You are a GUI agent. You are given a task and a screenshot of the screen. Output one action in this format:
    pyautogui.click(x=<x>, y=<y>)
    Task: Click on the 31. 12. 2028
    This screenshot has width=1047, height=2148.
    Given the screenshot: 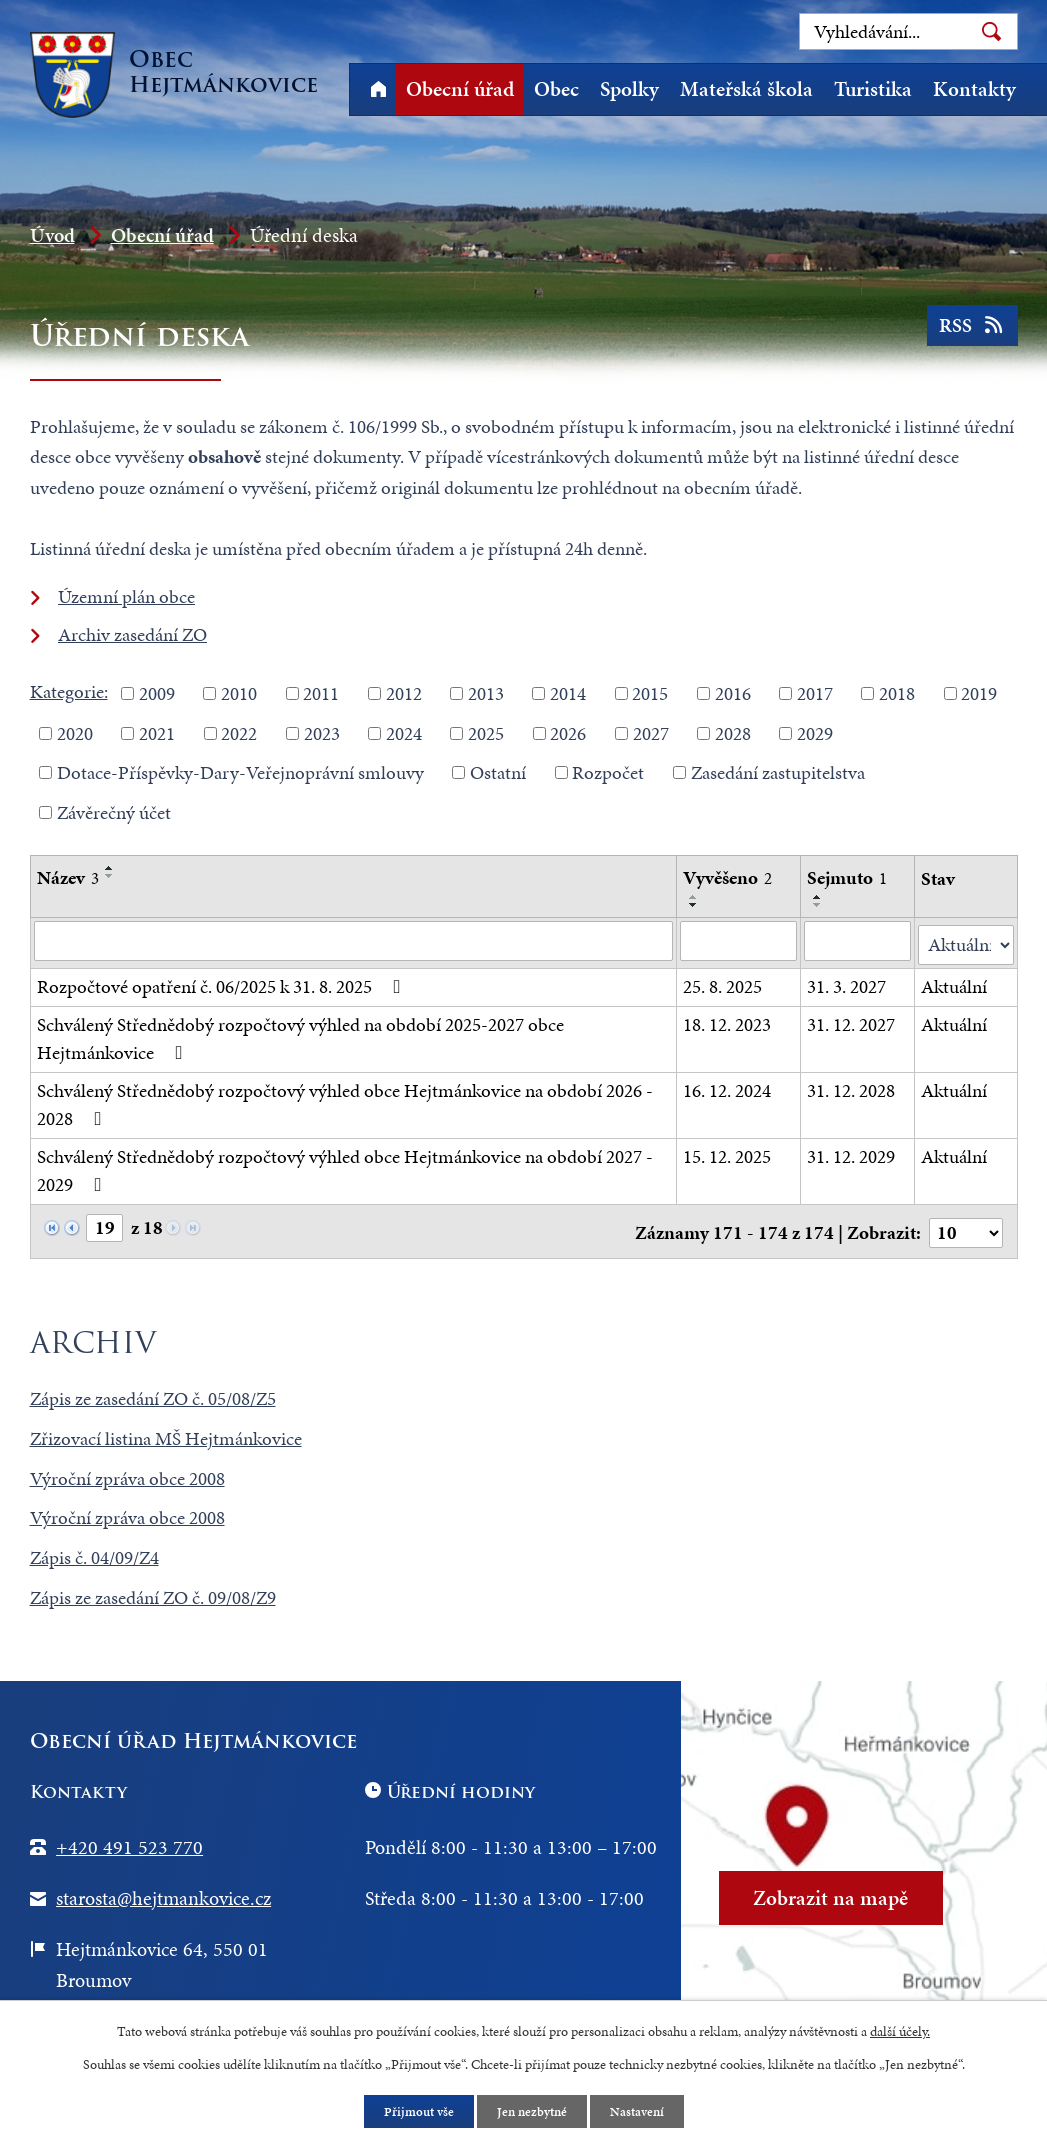 What is the action you would take?
    pyautogui.click(x=851, y=1086)
    